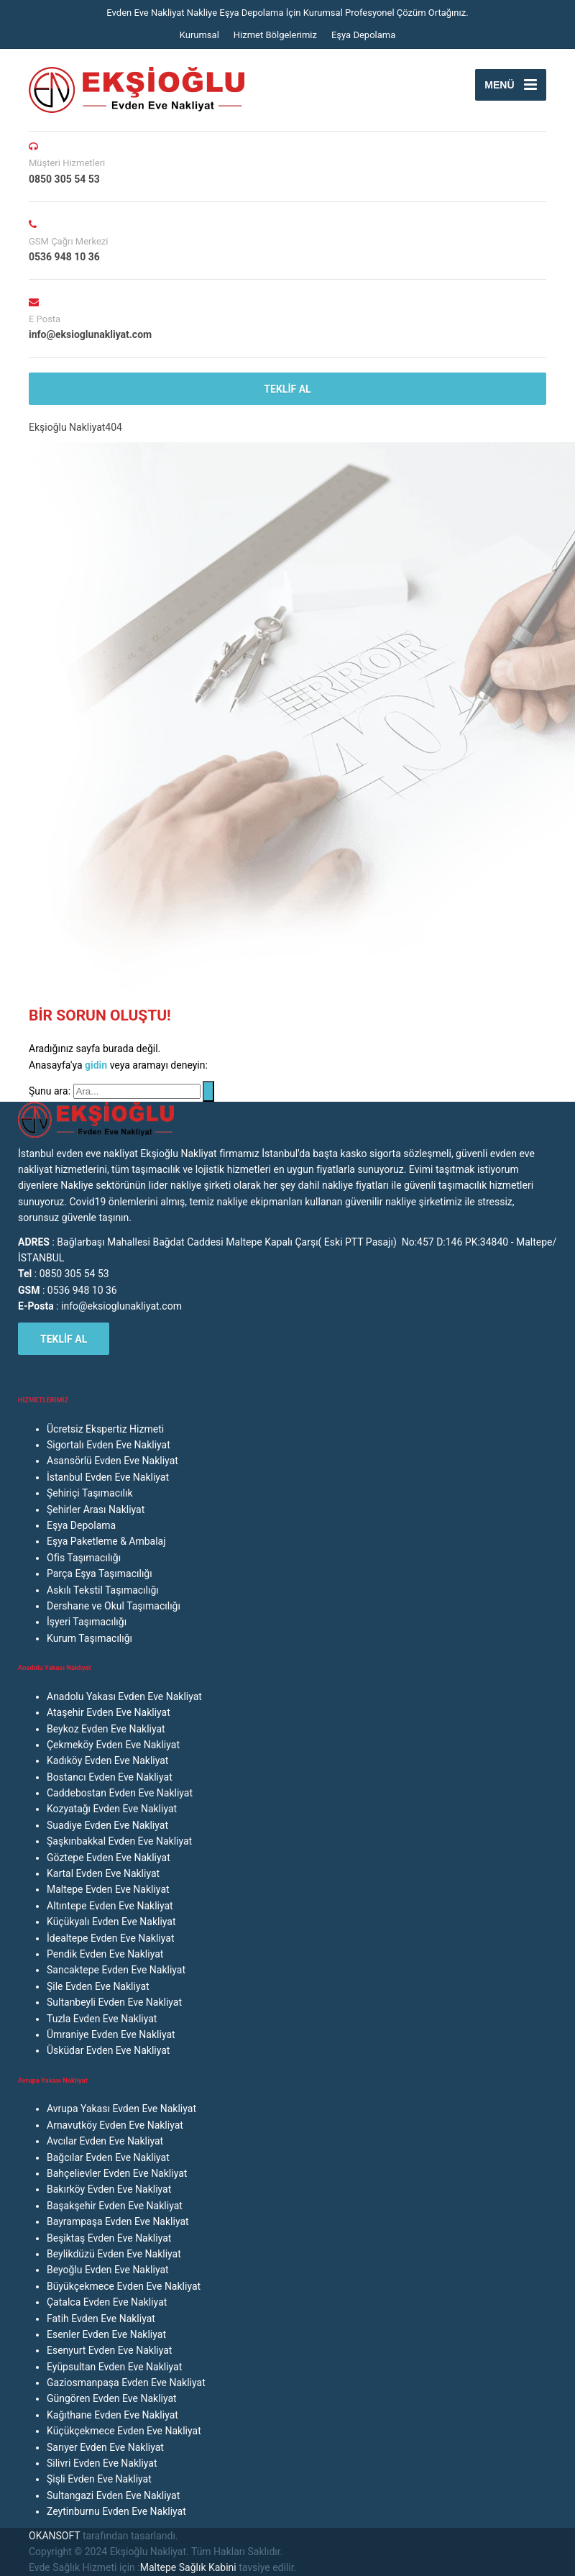  I want to click on İşyeri Taşımacılığı, so click(86, 1621).